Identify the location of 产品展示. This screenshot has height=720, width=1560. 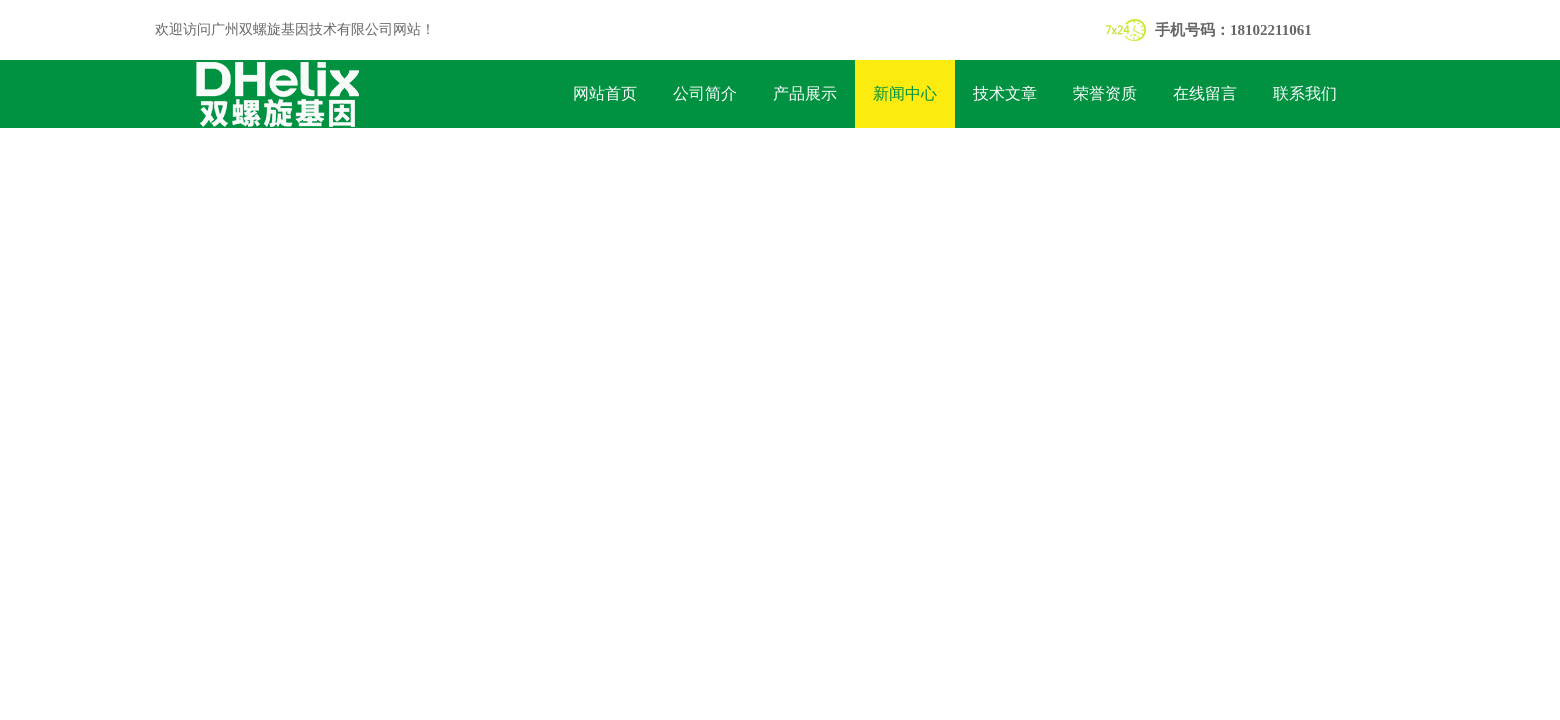
(805, 93).